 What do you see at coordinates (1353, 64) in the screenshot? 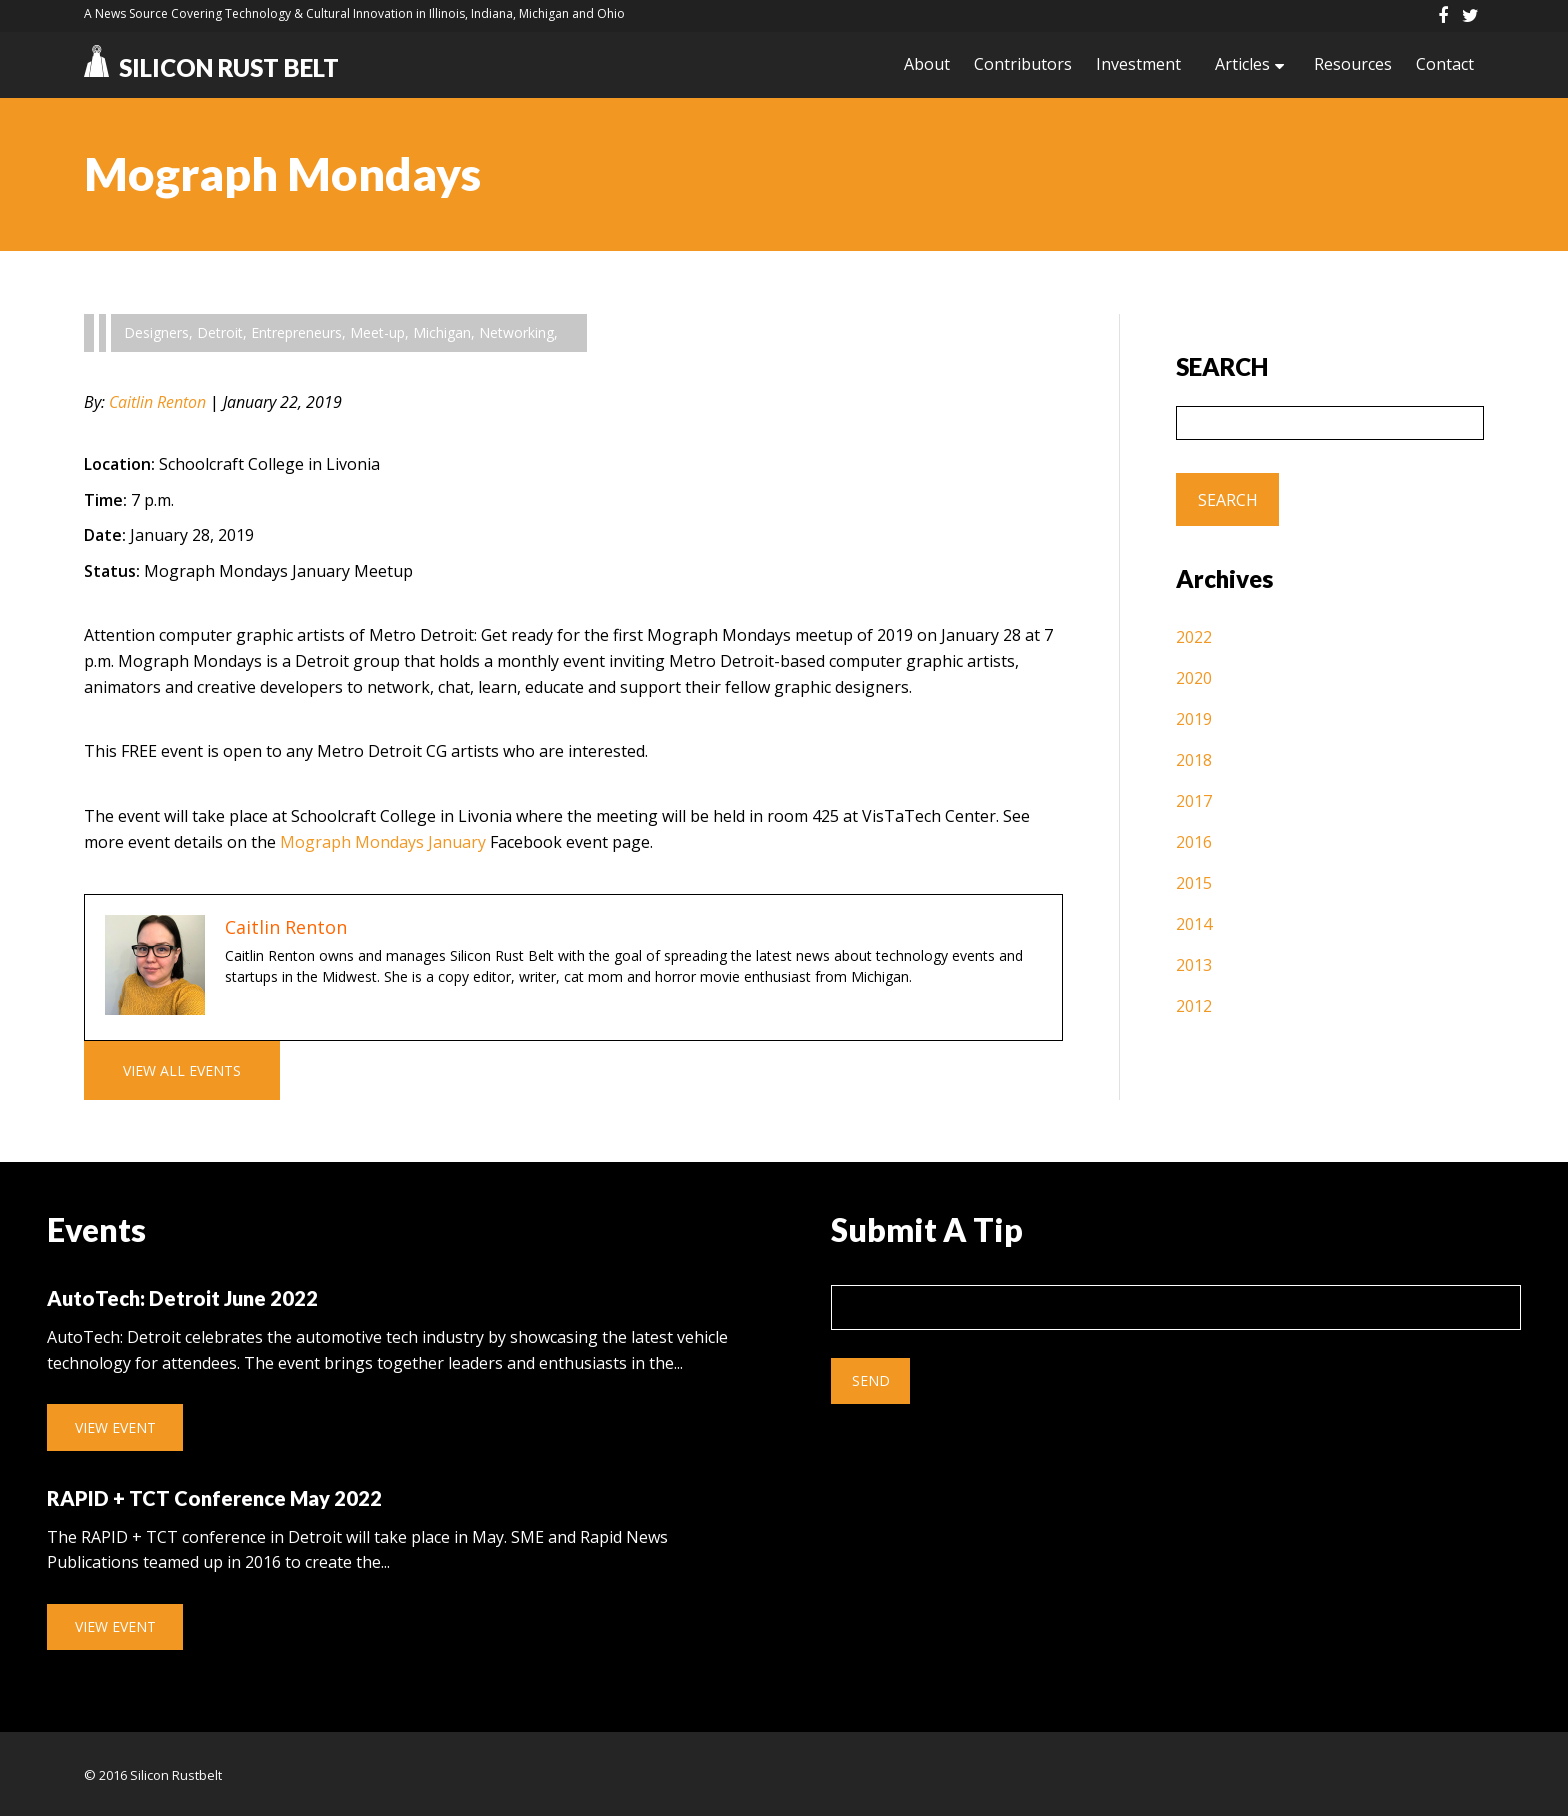
I see `Resources` at bounding box center [1353, 64].